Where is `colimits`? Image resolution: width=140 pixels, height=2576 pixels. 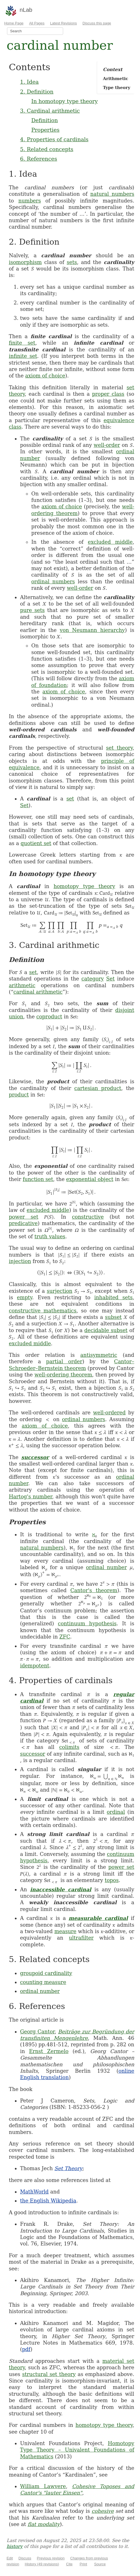 colimits is located at coordinates (69, 1747).